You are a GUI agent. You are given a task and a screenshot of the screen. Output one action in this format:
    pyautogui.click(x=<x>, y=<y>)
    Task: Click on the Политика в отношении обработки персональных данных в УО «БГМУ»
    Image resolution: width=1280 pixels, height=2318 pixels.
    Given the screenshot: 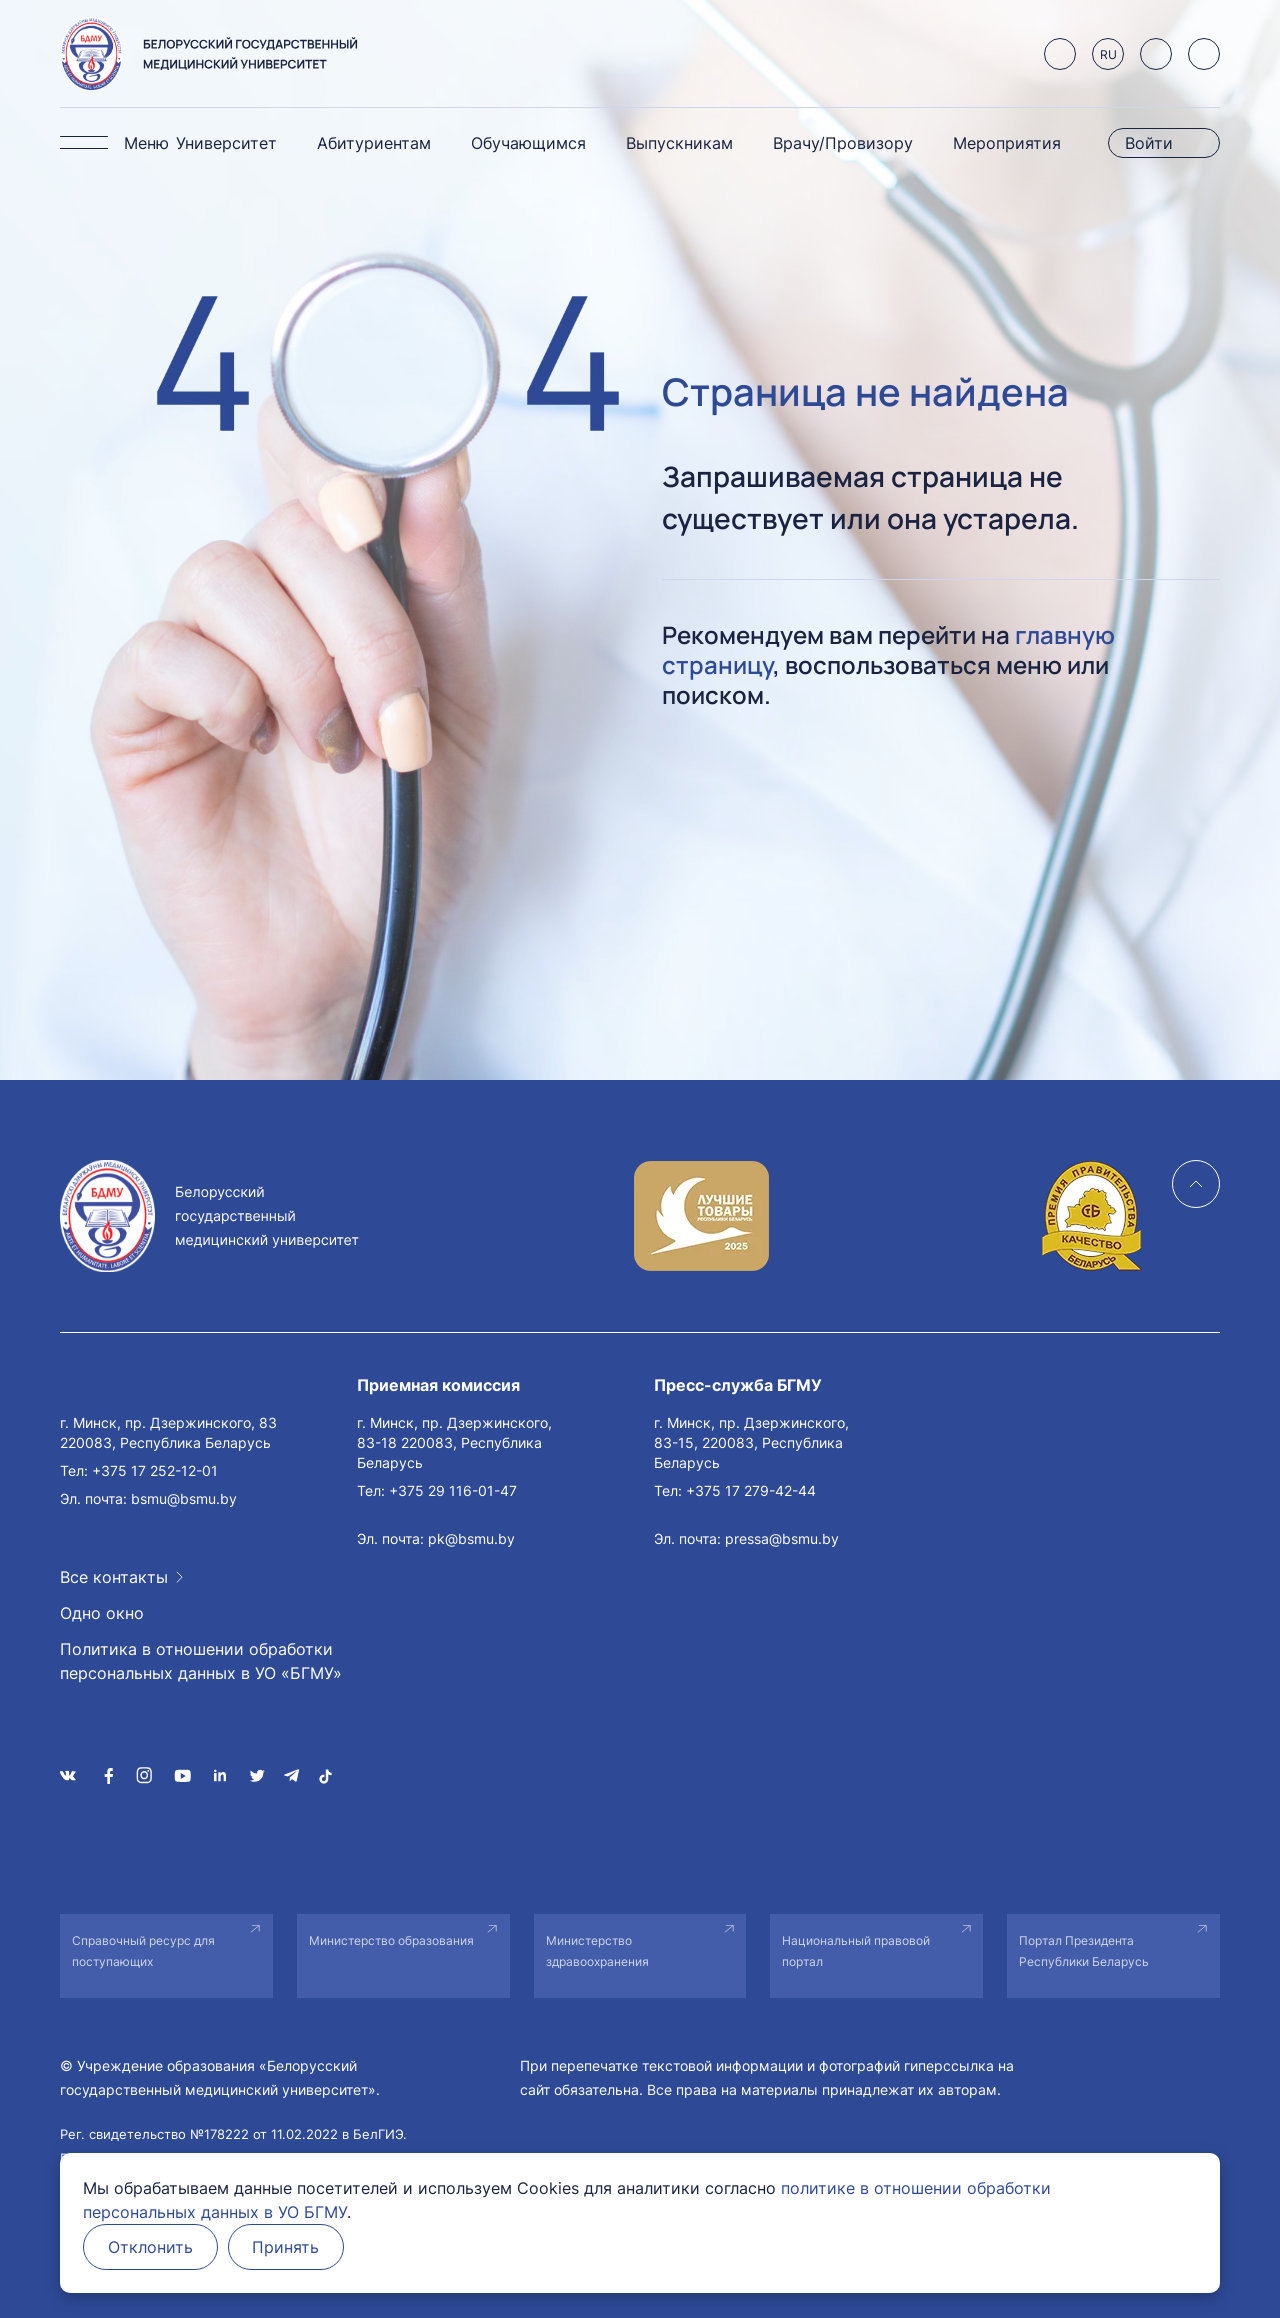 What is the action you would take?
    pyautogui.click(x=201, y=1661)
    